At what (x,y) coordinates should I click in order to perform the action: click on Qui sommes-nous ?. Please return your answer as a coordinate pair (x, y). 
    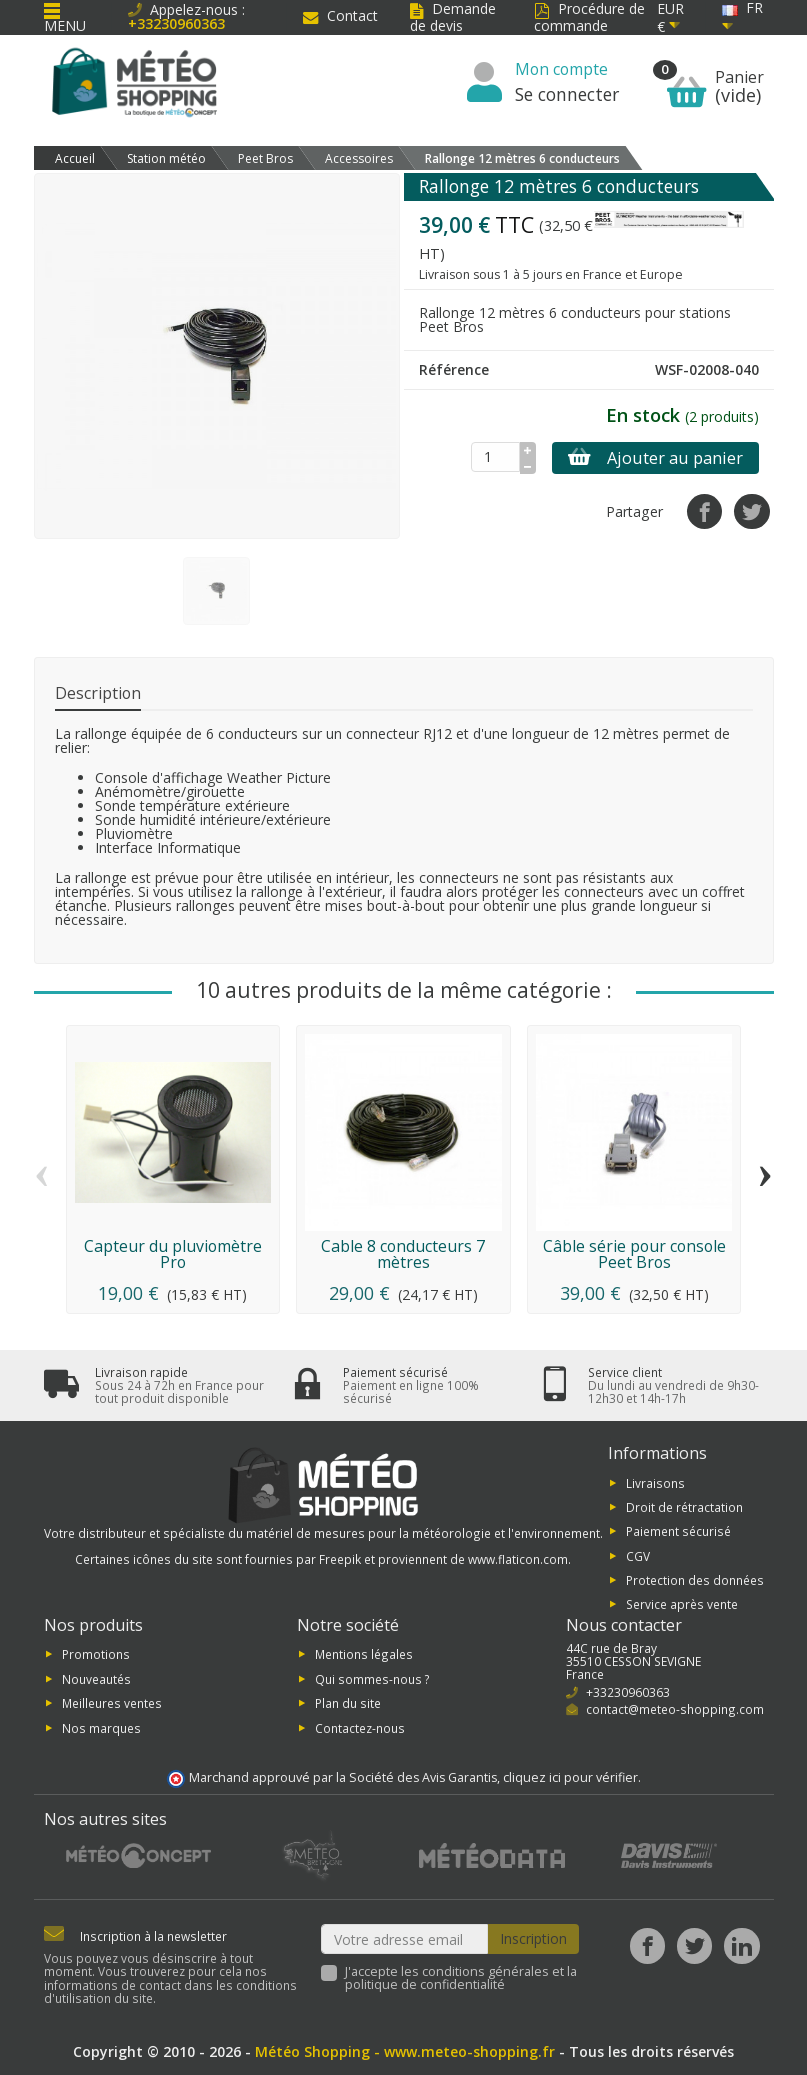
    Looking at the image, I should click on (372, 1678).